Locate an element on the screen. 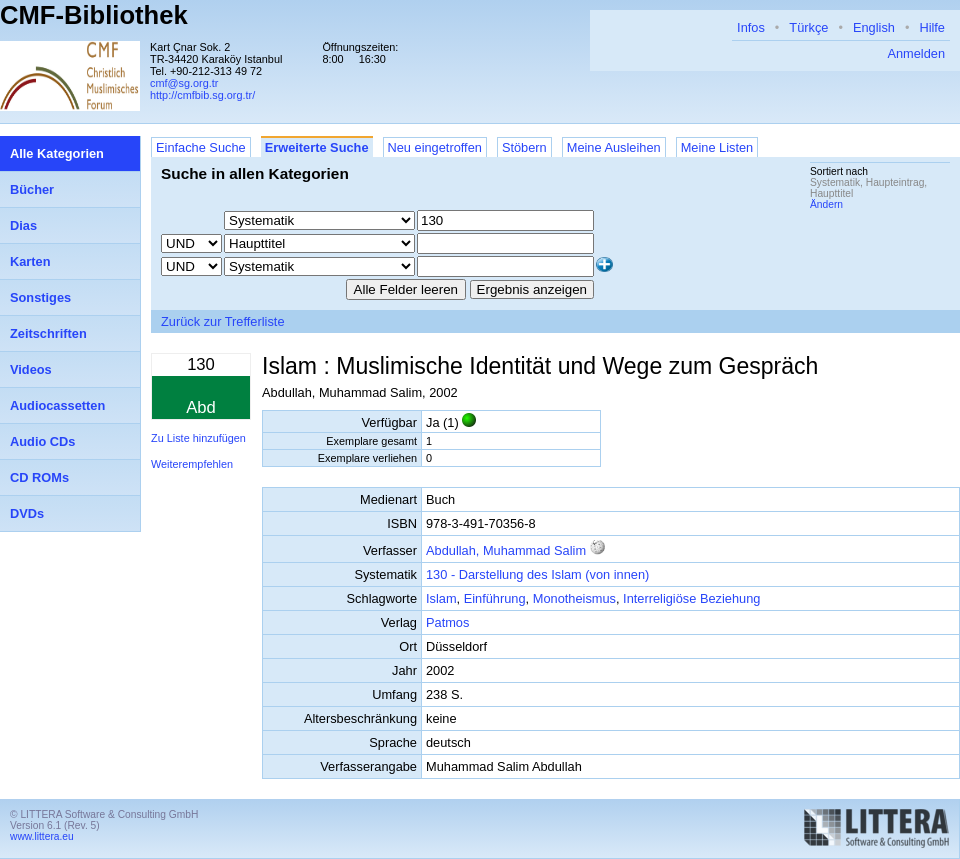 This screenshot has width=960, height=859. Neu eingetroffen is located at coordinates (435, 147).